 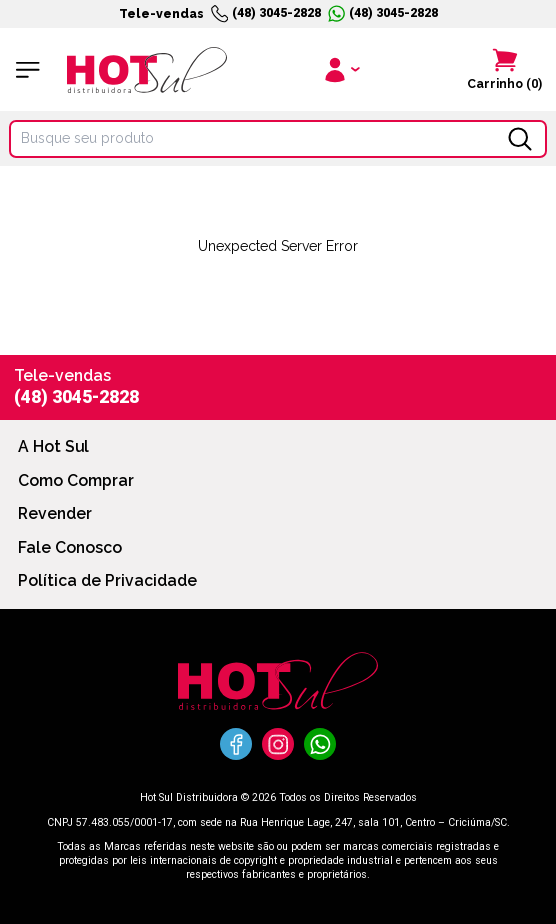 I want to click on A Hot Sul, so click(x=53, y=446).